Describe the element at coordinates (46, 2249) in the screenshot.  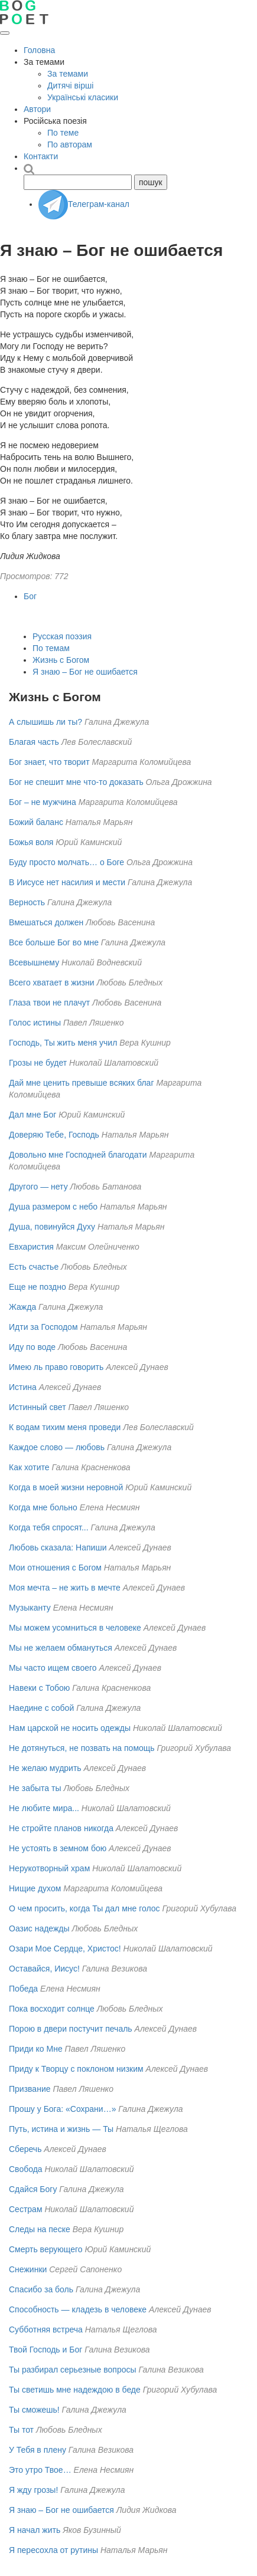
I see `Смерть верующего` at that location.